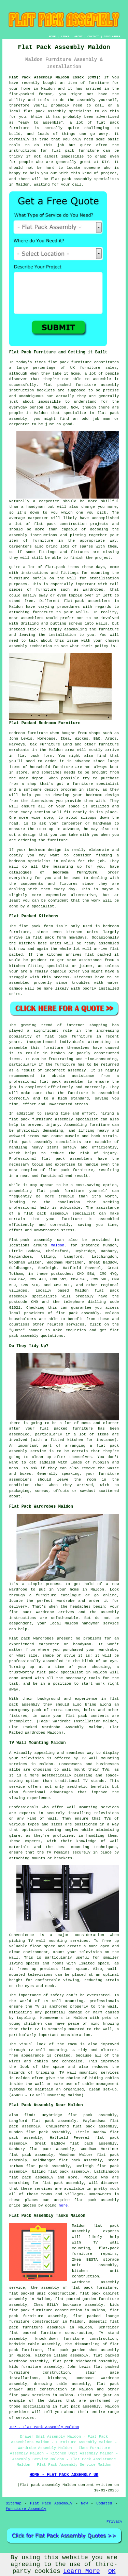  What do you see at coordinates (63, 2205) in the screenshot?
I see `here` at bounding box center [63, 2205].